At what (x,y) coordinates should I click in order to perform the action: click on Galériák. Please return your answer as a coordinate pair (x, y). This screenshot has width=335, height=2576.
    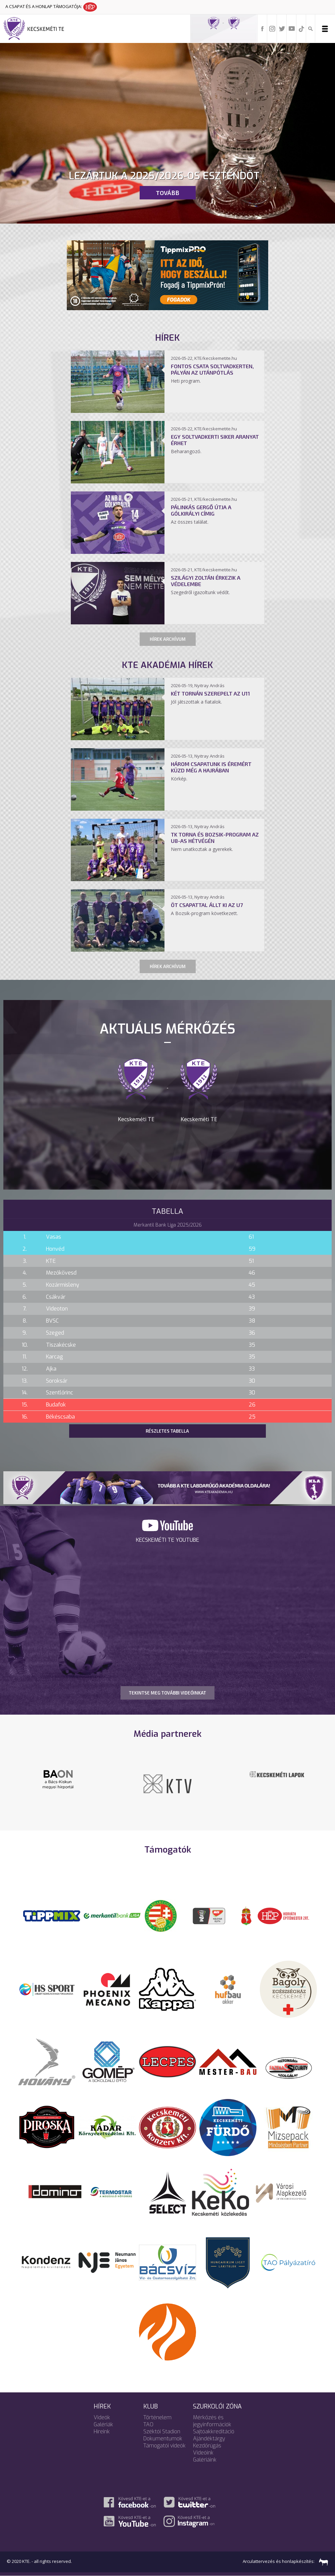
    Looking at the image, I should click on (103, 2424).